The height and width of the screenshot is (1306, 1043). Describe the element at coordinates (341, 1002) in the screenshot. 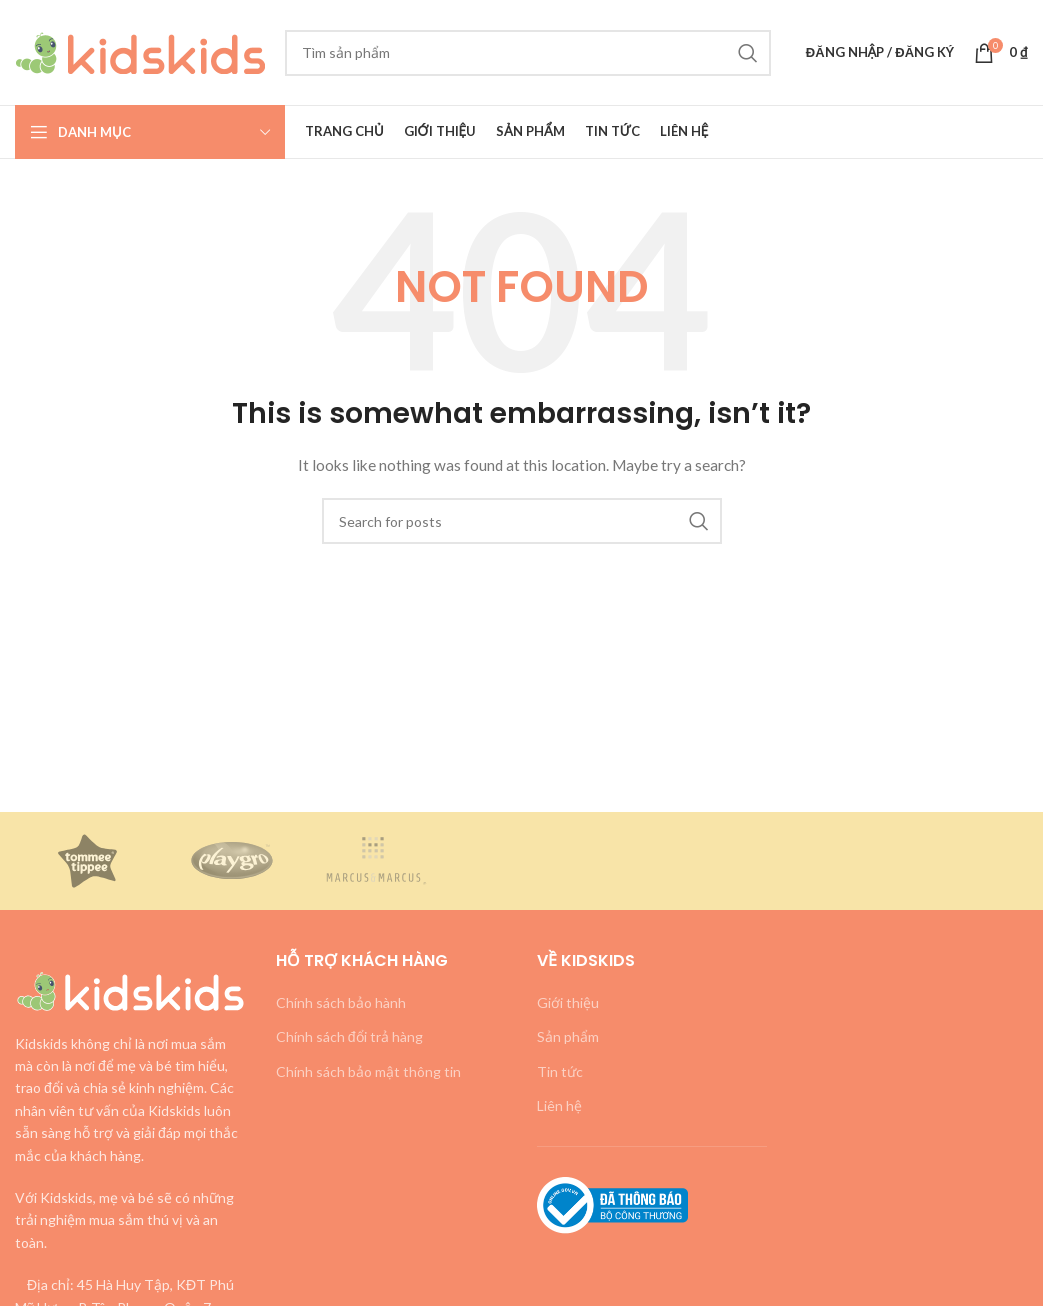

I see `Chính sách bảo hành` at that location.